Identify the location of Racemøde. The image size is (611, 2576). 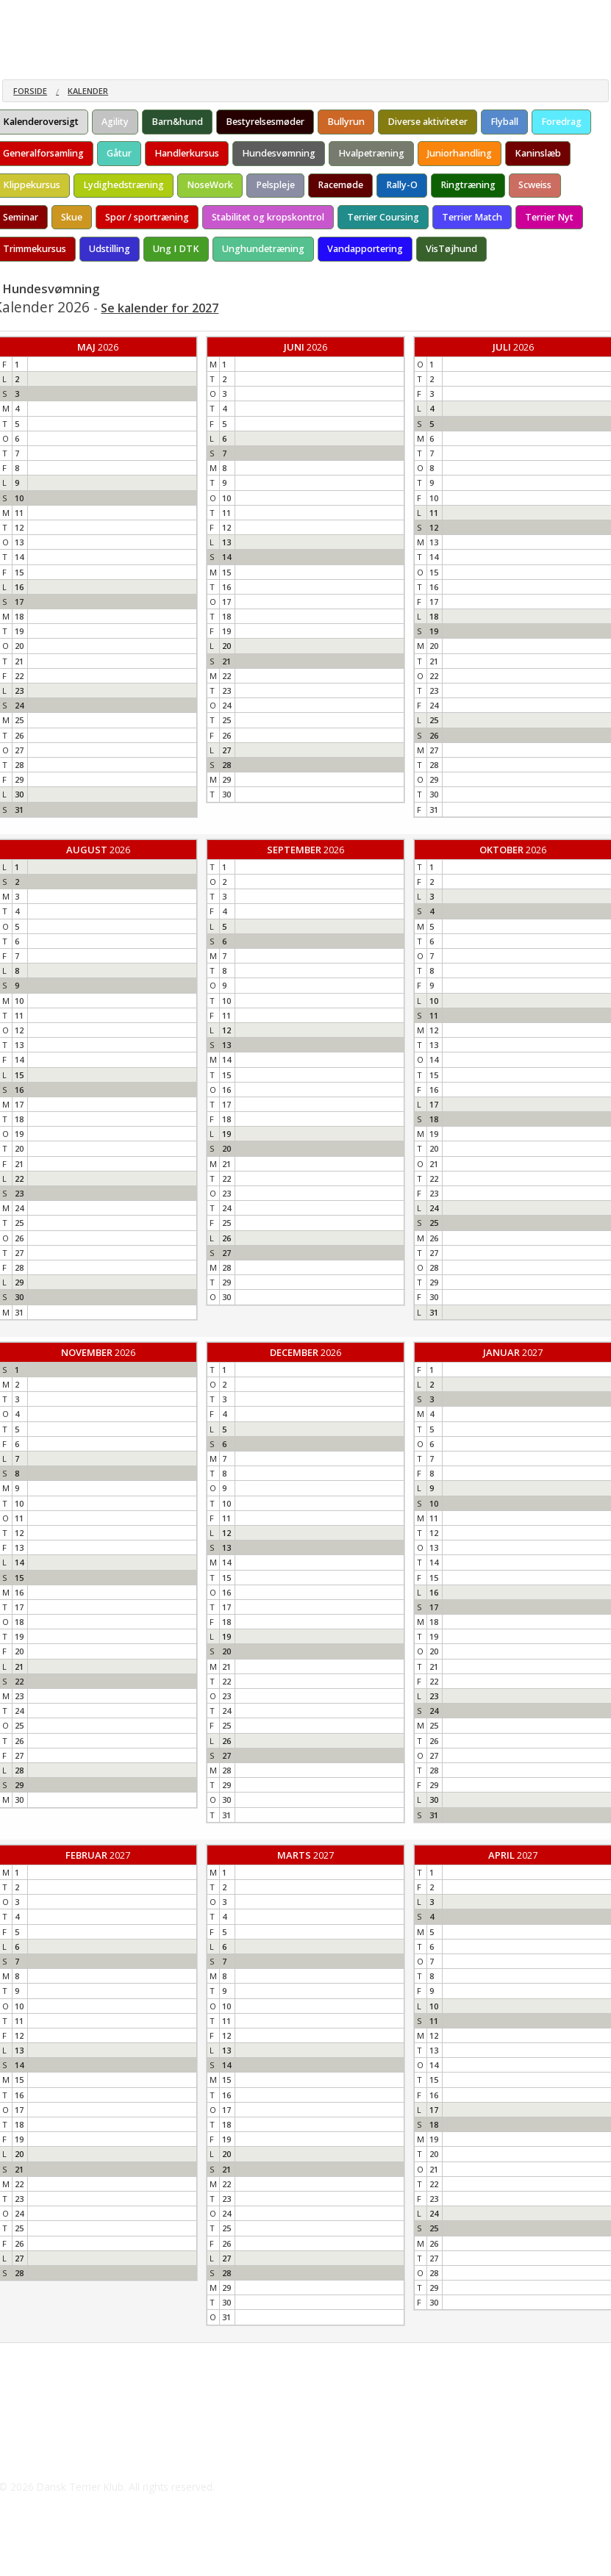
(340, 185).